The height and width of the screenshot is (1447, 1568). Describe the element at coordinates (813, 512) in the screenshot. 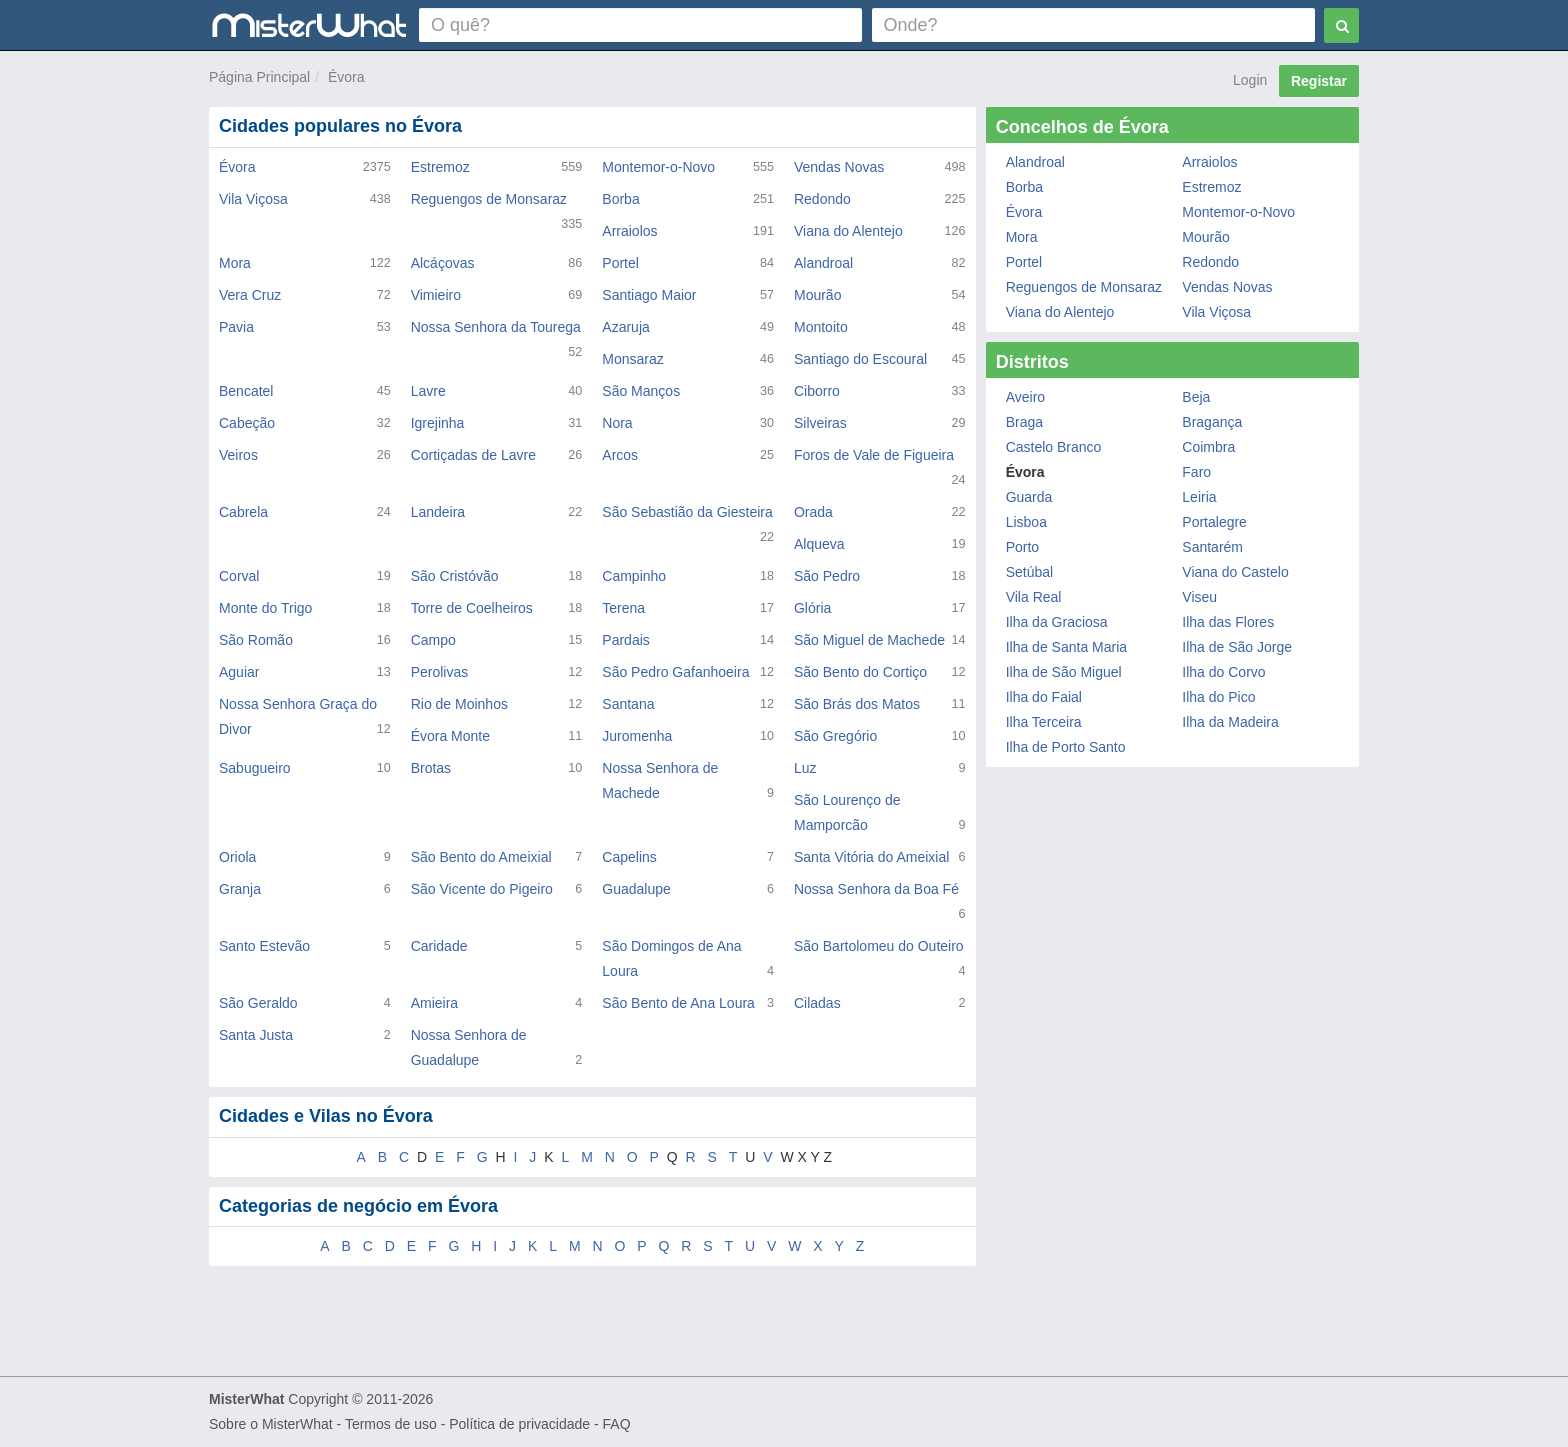

I see `Orada` at that location.